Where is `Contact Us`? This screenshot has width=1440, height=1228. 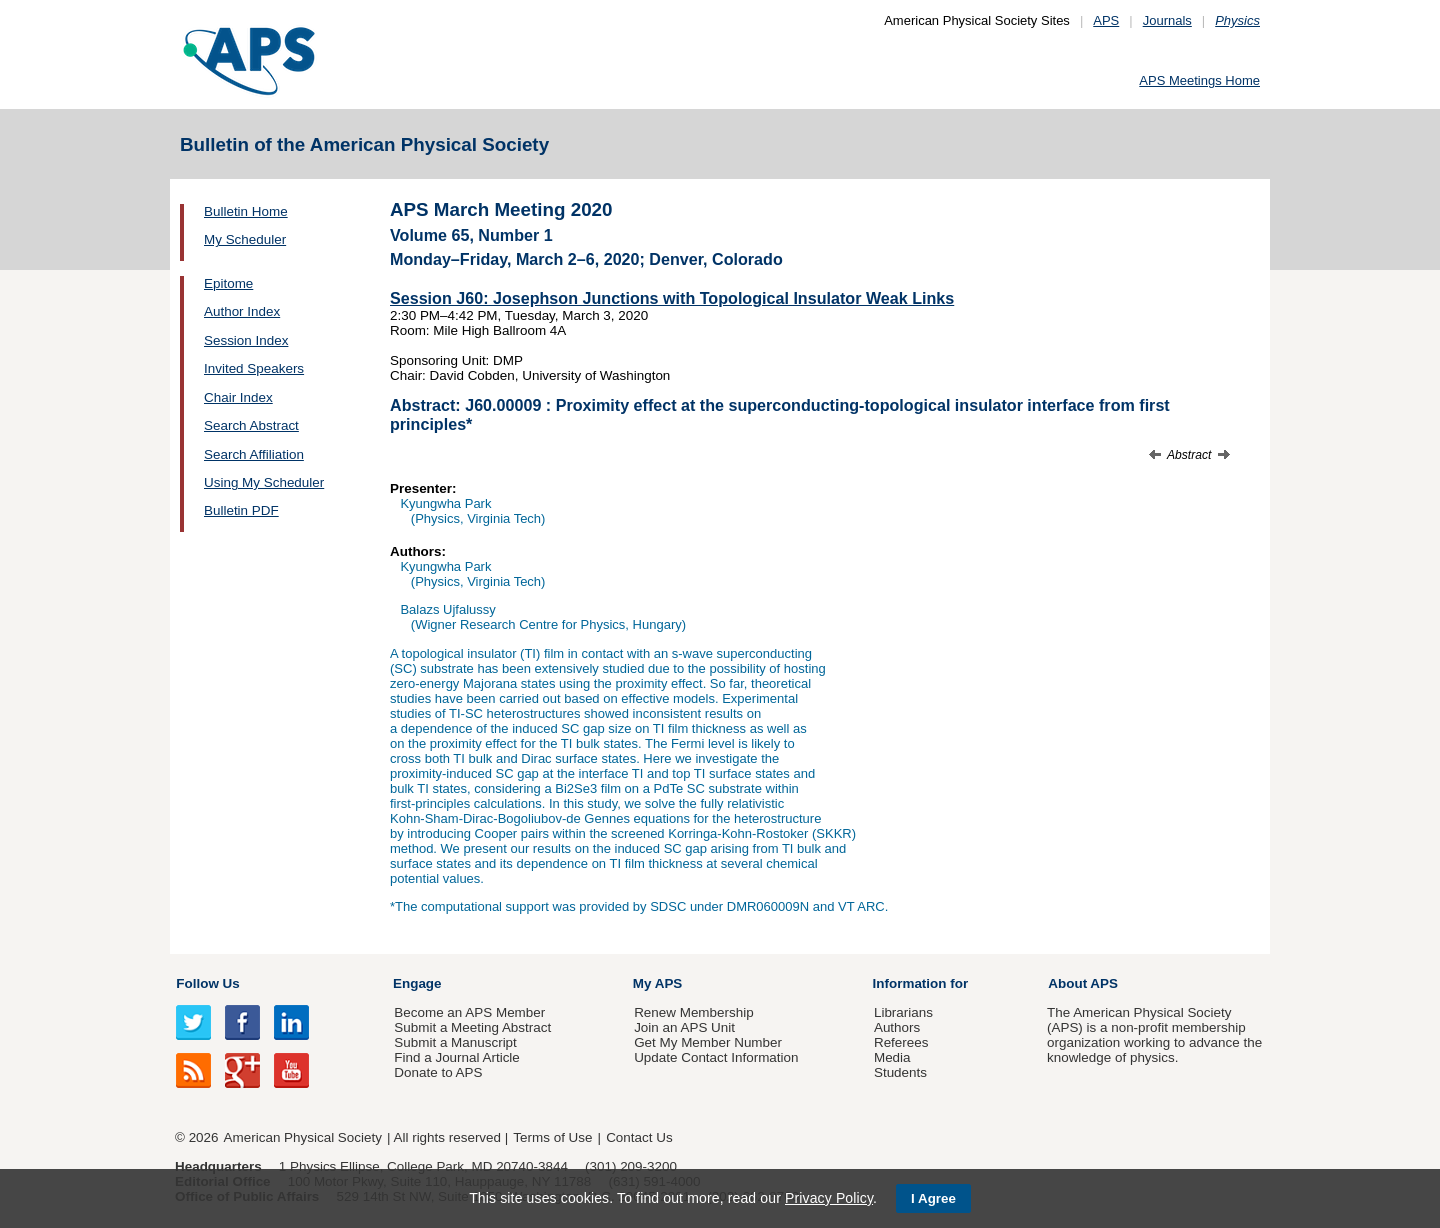 Contact Us is located at coordinates (639, 1137).